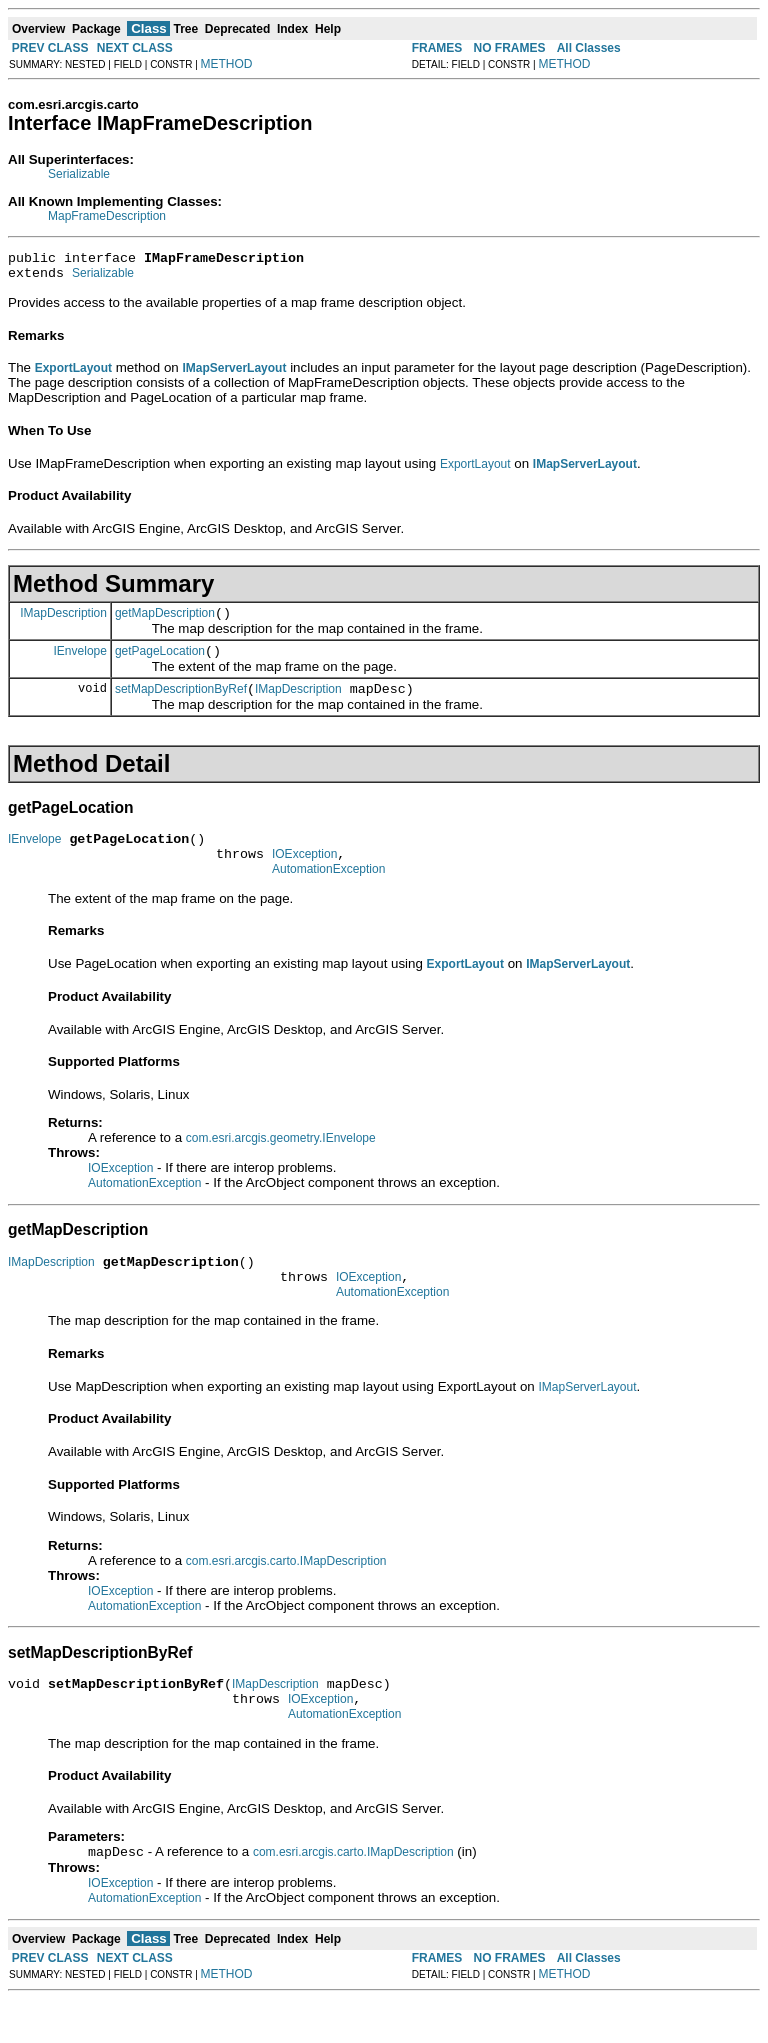  I want to click on IOException, so click(304, 875).